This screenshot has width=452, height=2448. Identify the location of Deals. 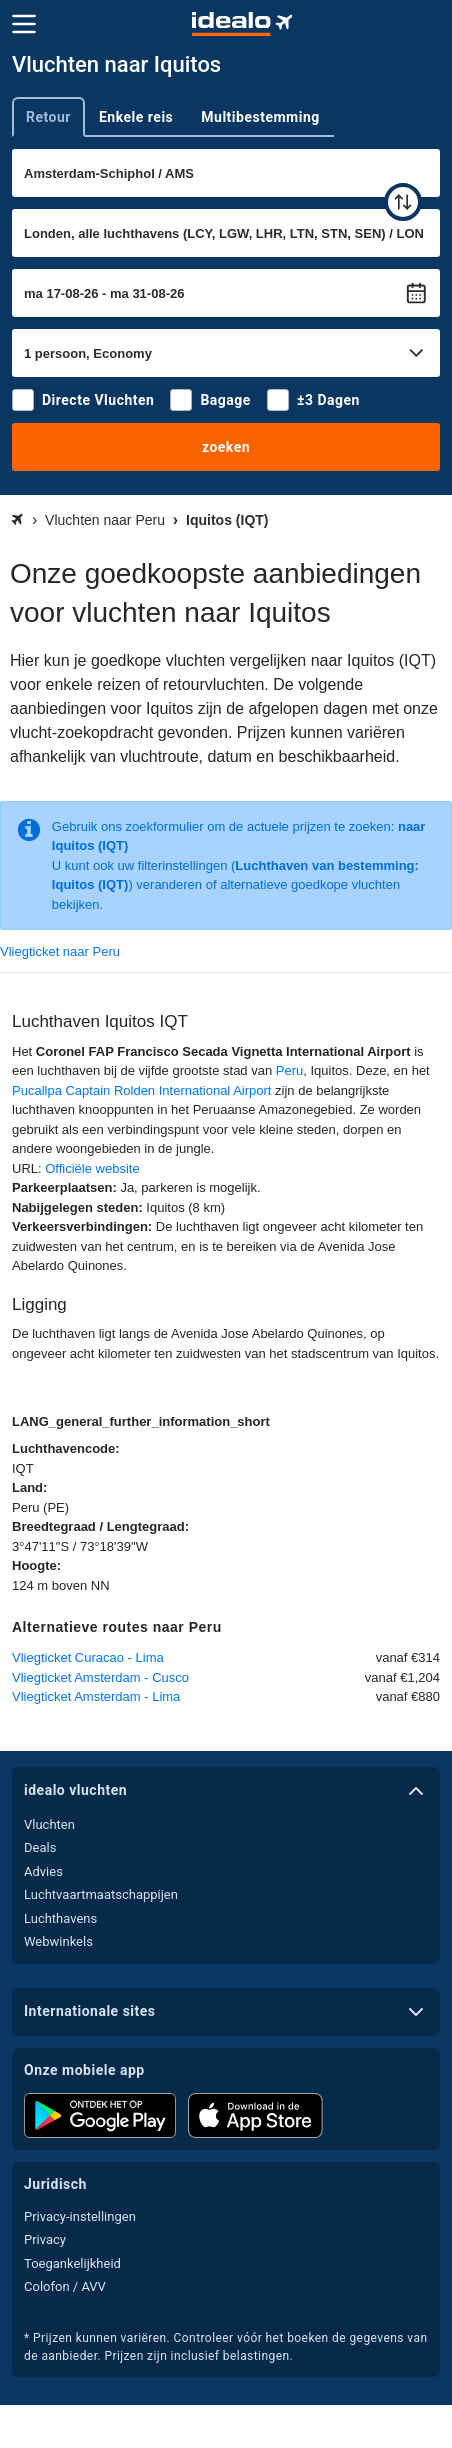
(40, 1847).